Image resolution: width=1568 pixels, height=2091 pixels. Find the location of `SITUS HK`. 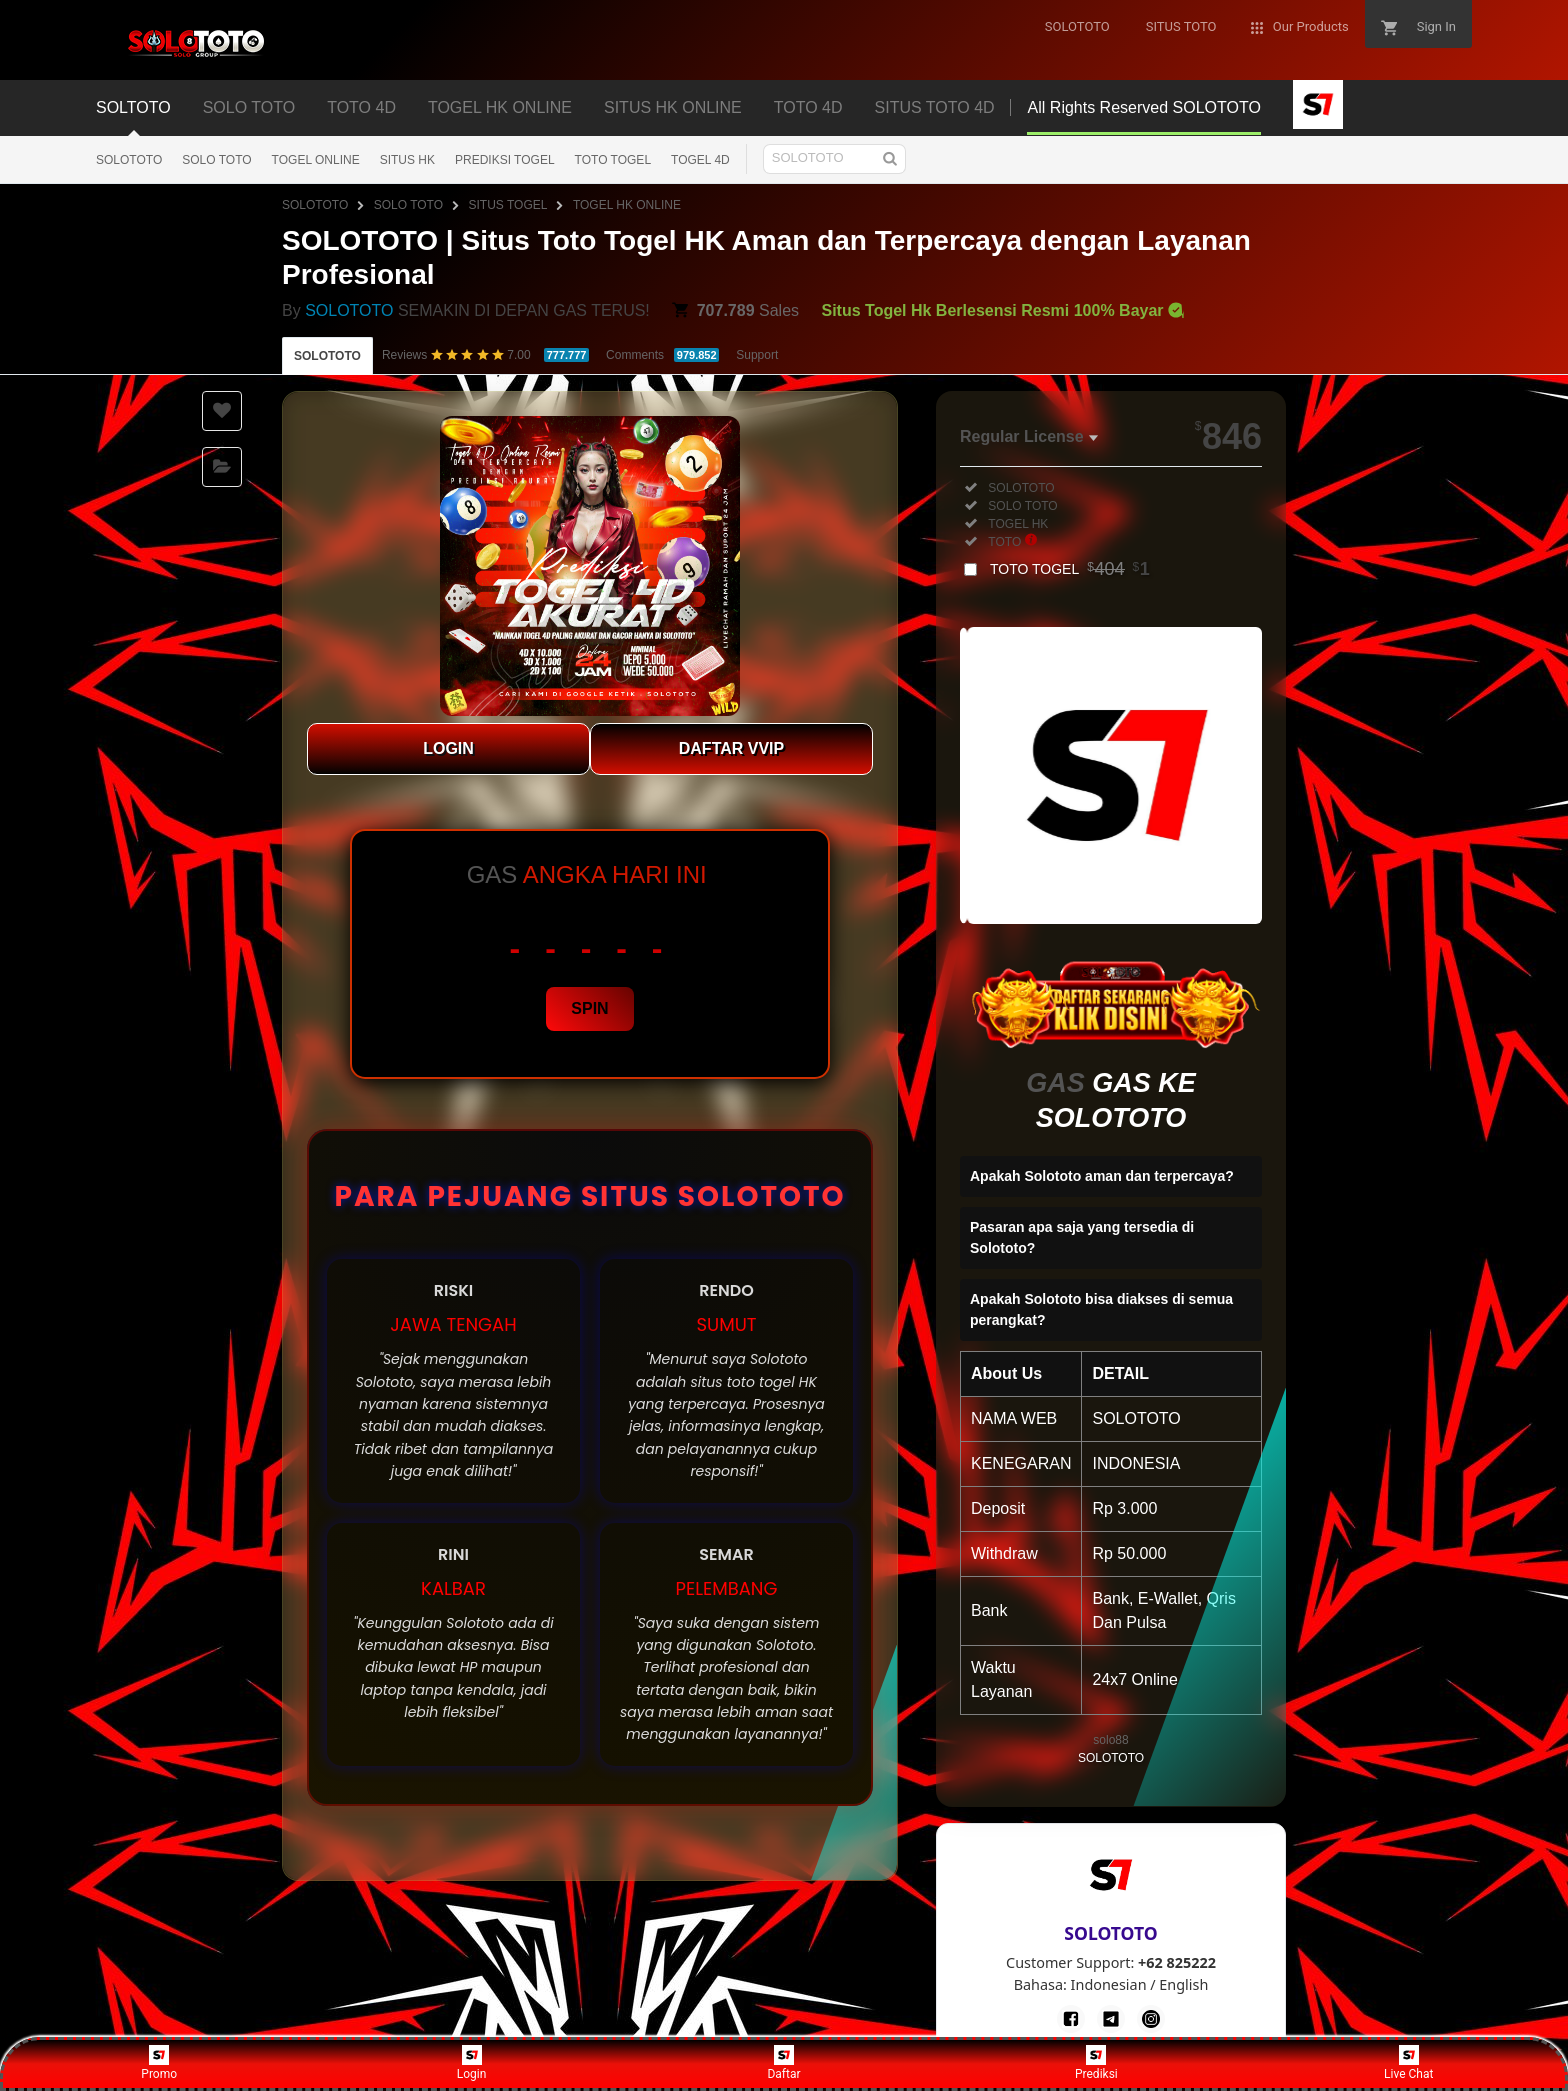

SITUS HK is located at coordinates (407, 160).